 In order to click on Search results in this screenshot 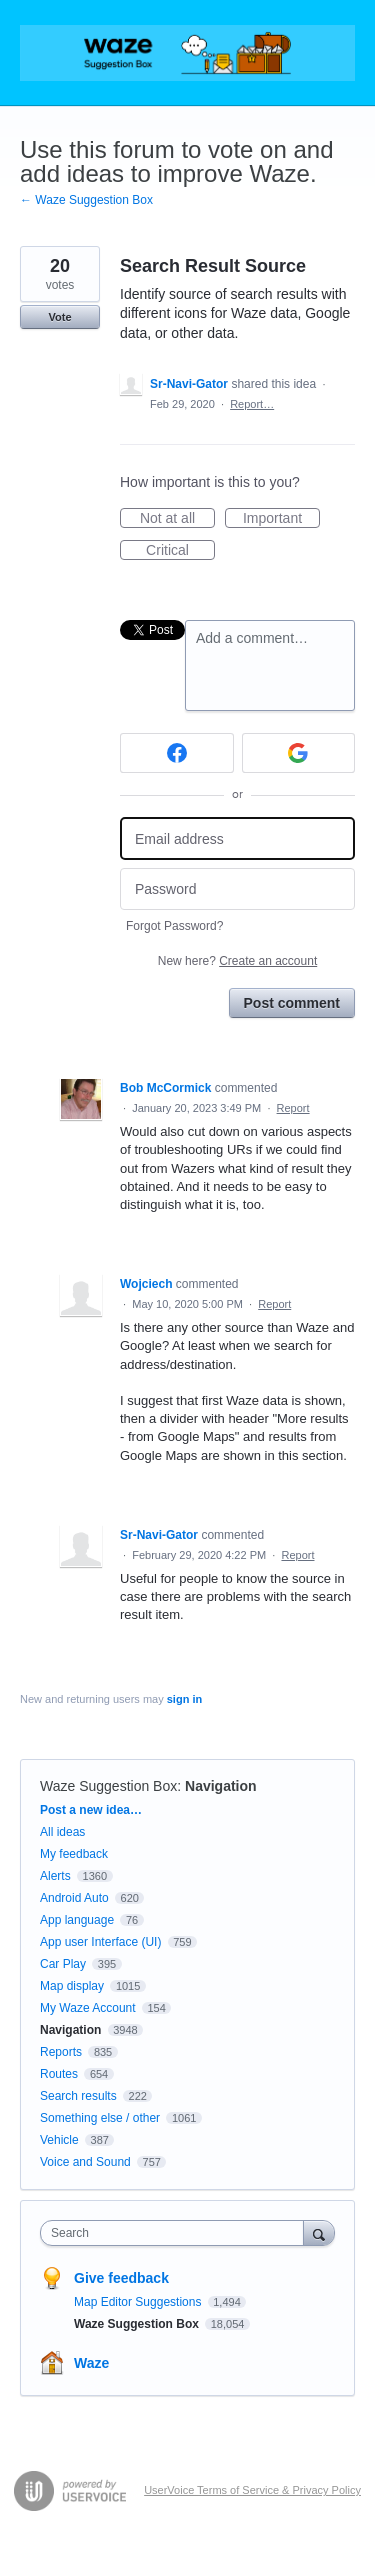, I will do `click(78, 2096)`.